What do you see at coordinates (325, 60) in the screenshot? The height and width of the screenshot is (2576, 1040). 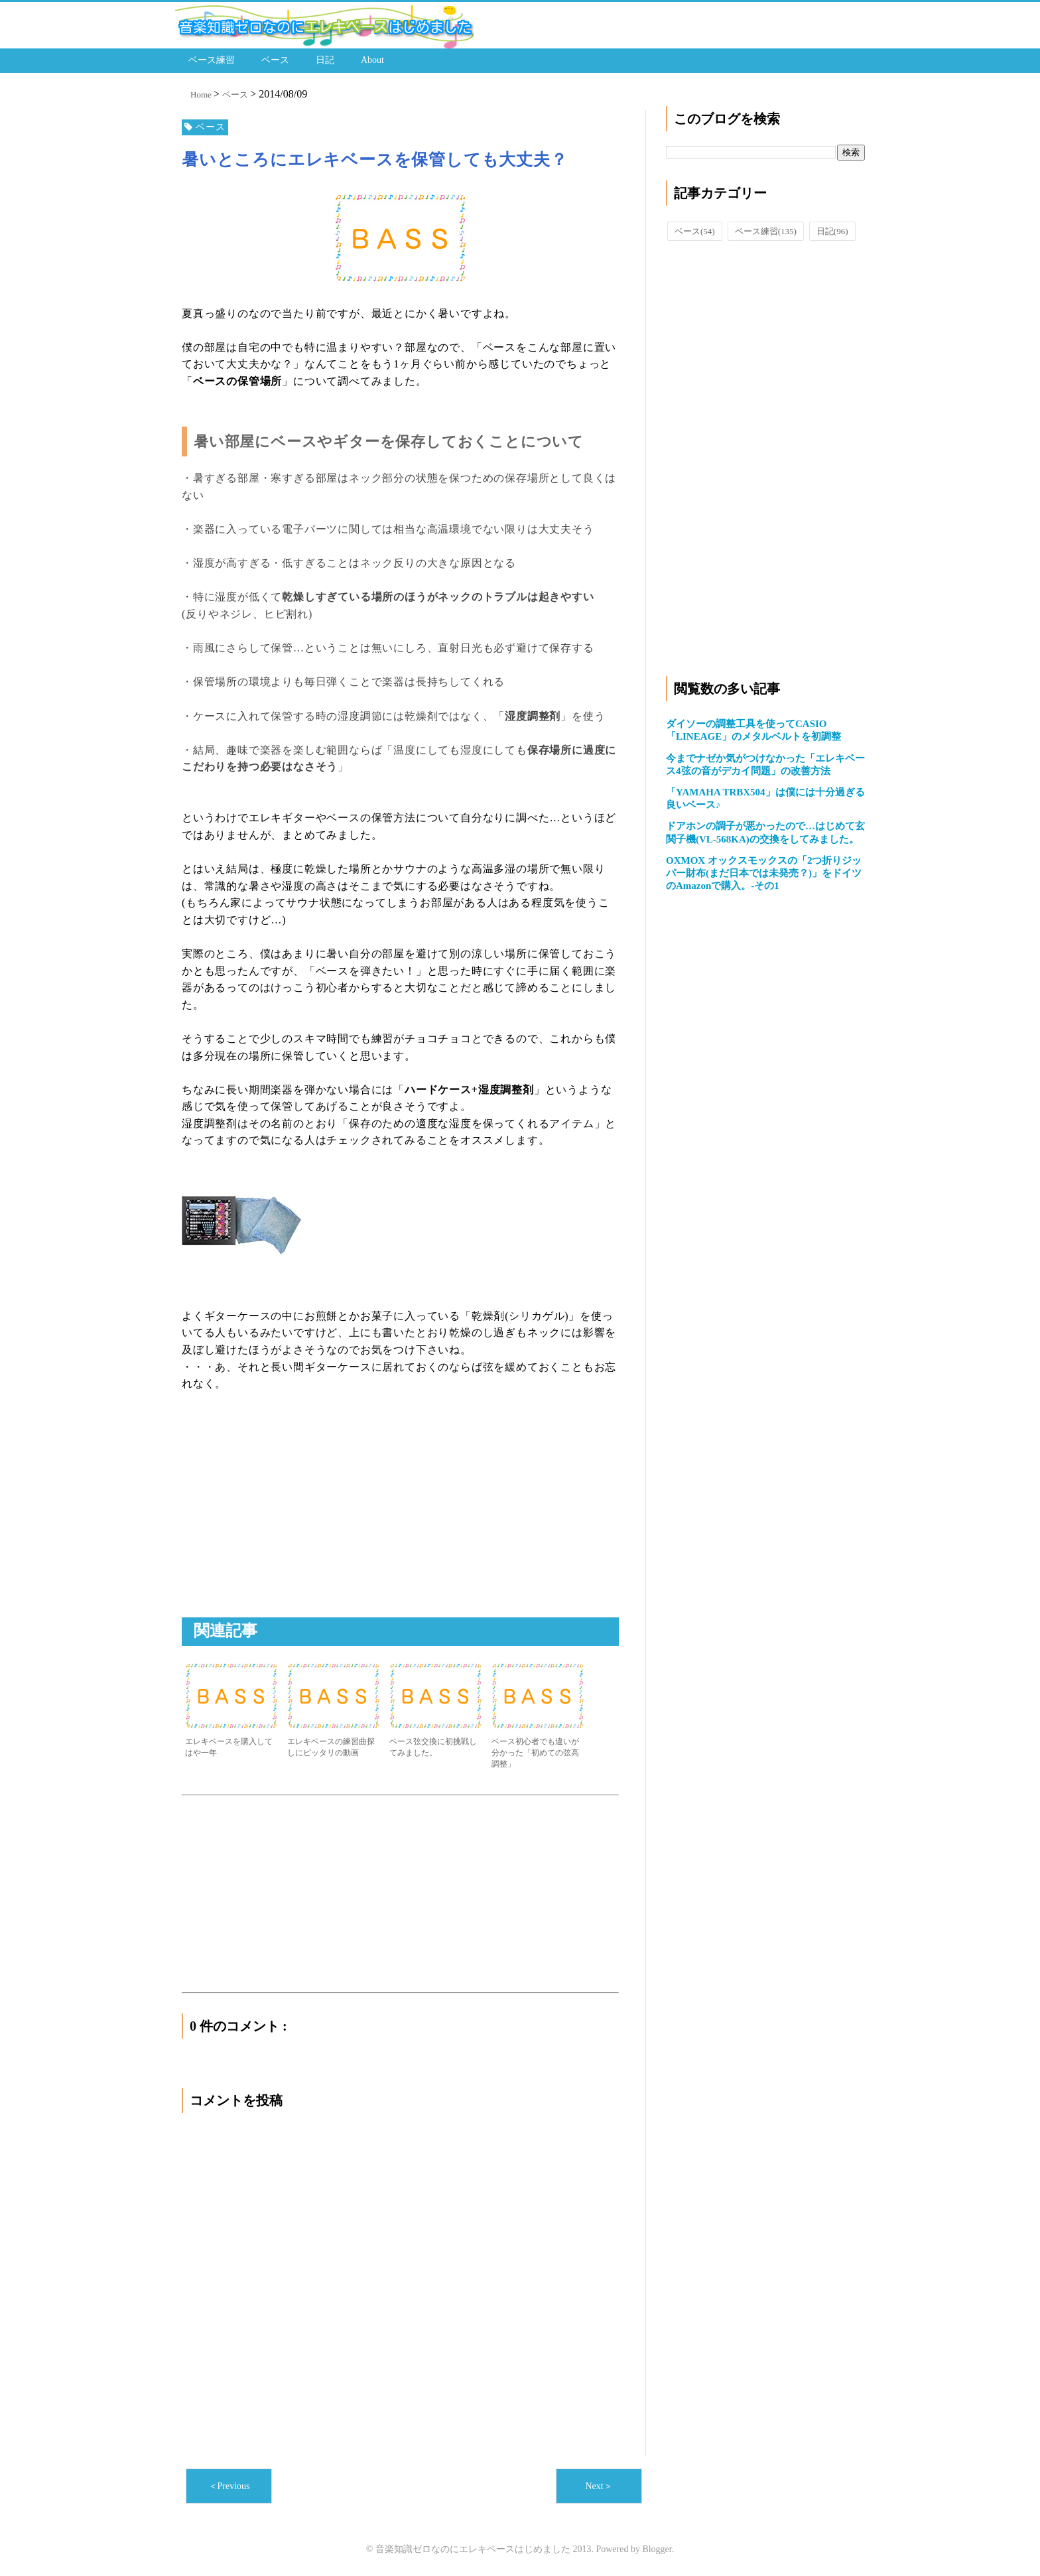 I see `日記` at bounding box center [325, 60].